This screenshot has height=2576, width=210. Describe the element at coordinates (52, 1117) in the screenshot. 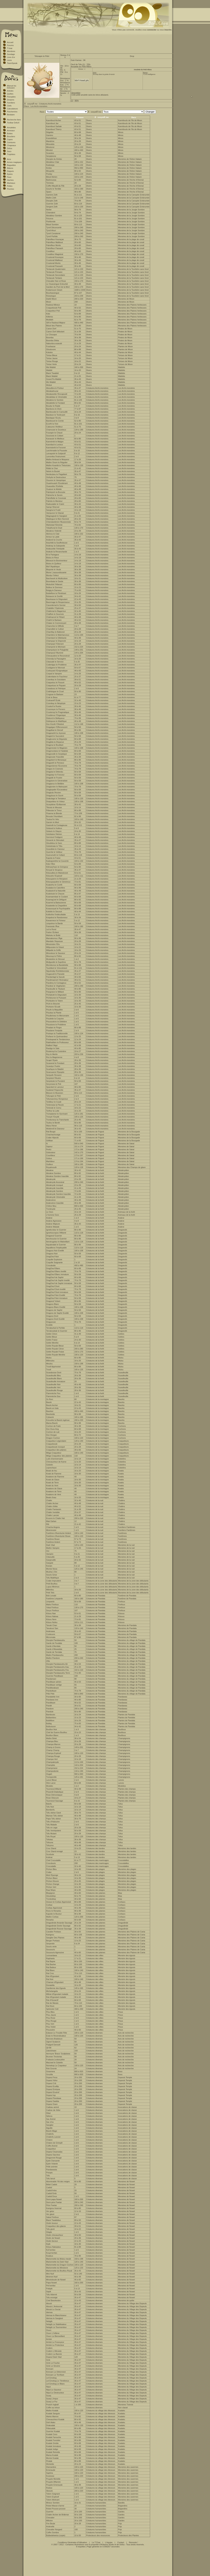

I see `Trooyé l'Oxydé` at that location.